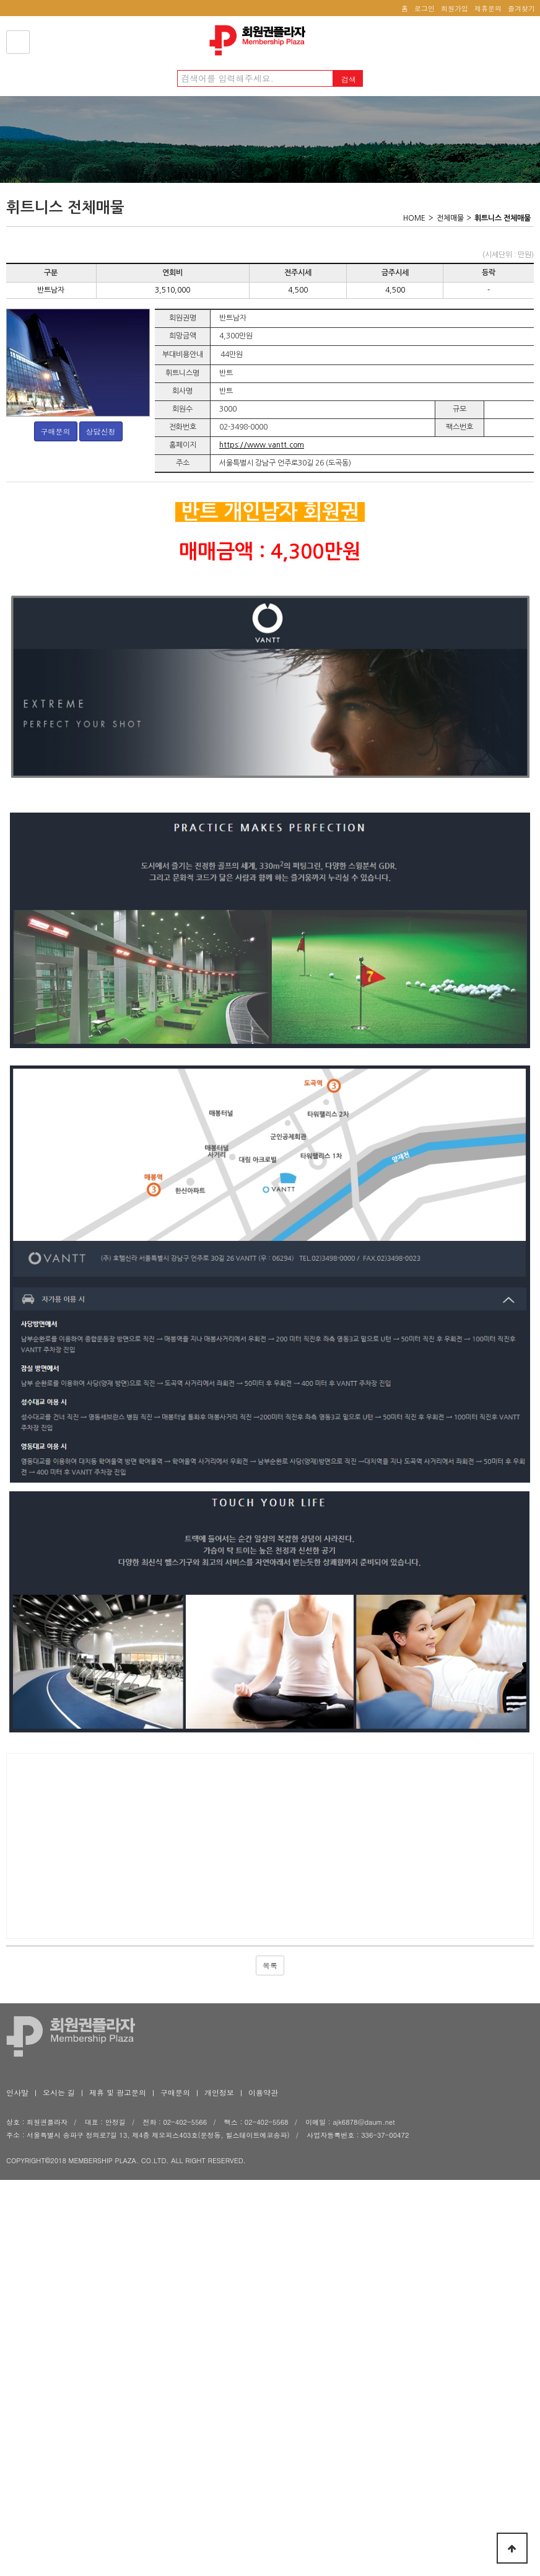 Image resolution: width=540 pixels, height=2576 pixels. What do you see at coordinates (263, 2321) in the screenshot?
I see `이용약관` at bounding box center [263, 2321].